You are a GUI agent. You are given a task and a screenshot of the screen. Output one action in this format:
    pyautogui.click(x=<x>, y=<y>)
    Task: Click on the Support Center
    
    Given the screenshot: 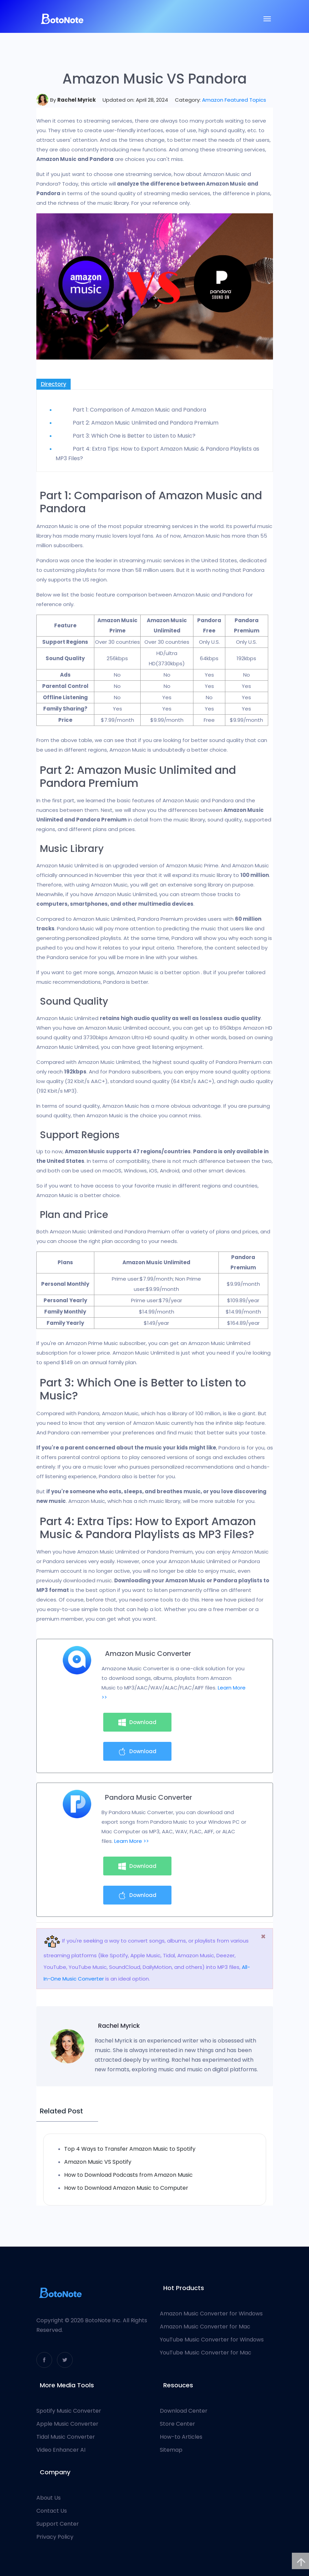 What is the action you would take?
    pyautogui.click(x=57, y=2524)
    